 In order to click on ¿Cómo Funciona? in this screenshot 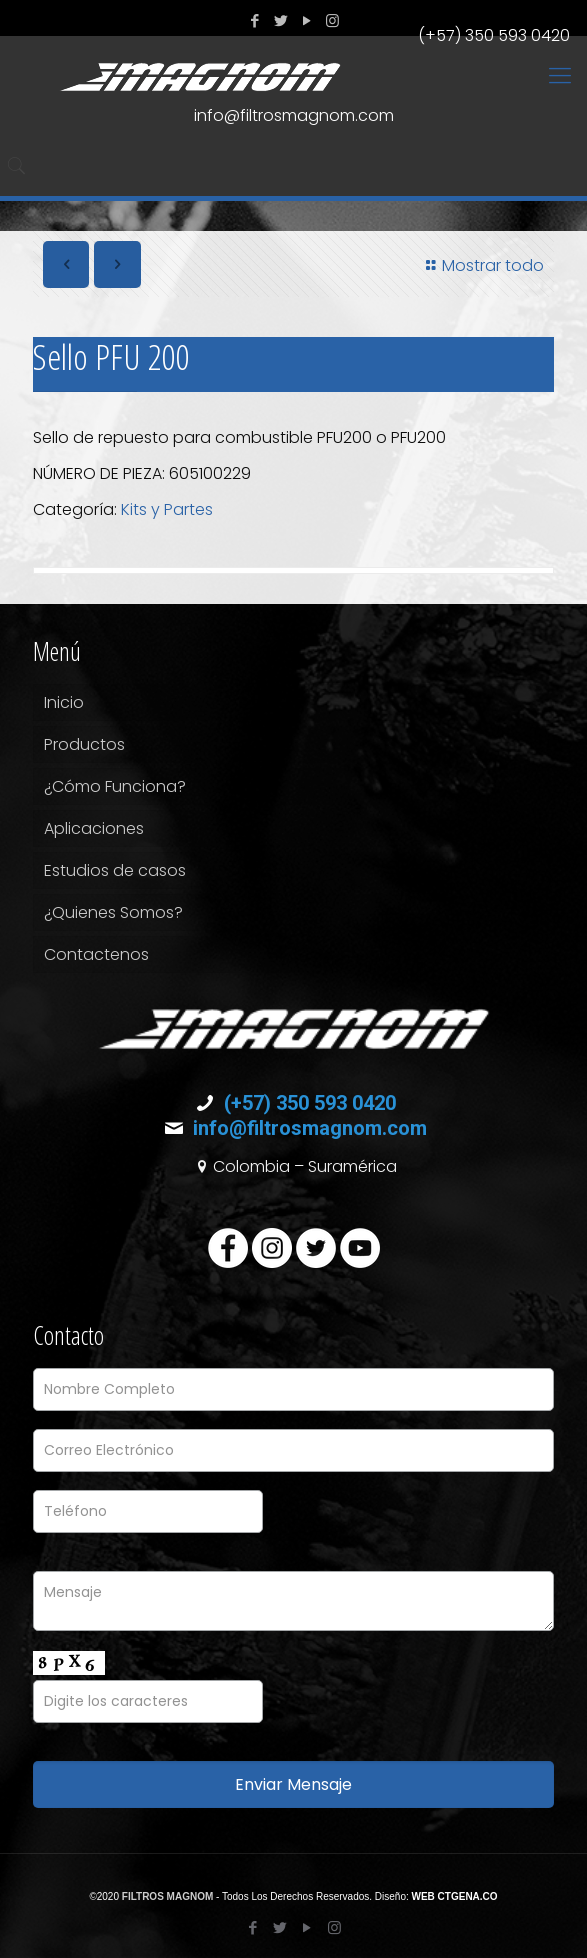, I will do `click(115, 786)`.